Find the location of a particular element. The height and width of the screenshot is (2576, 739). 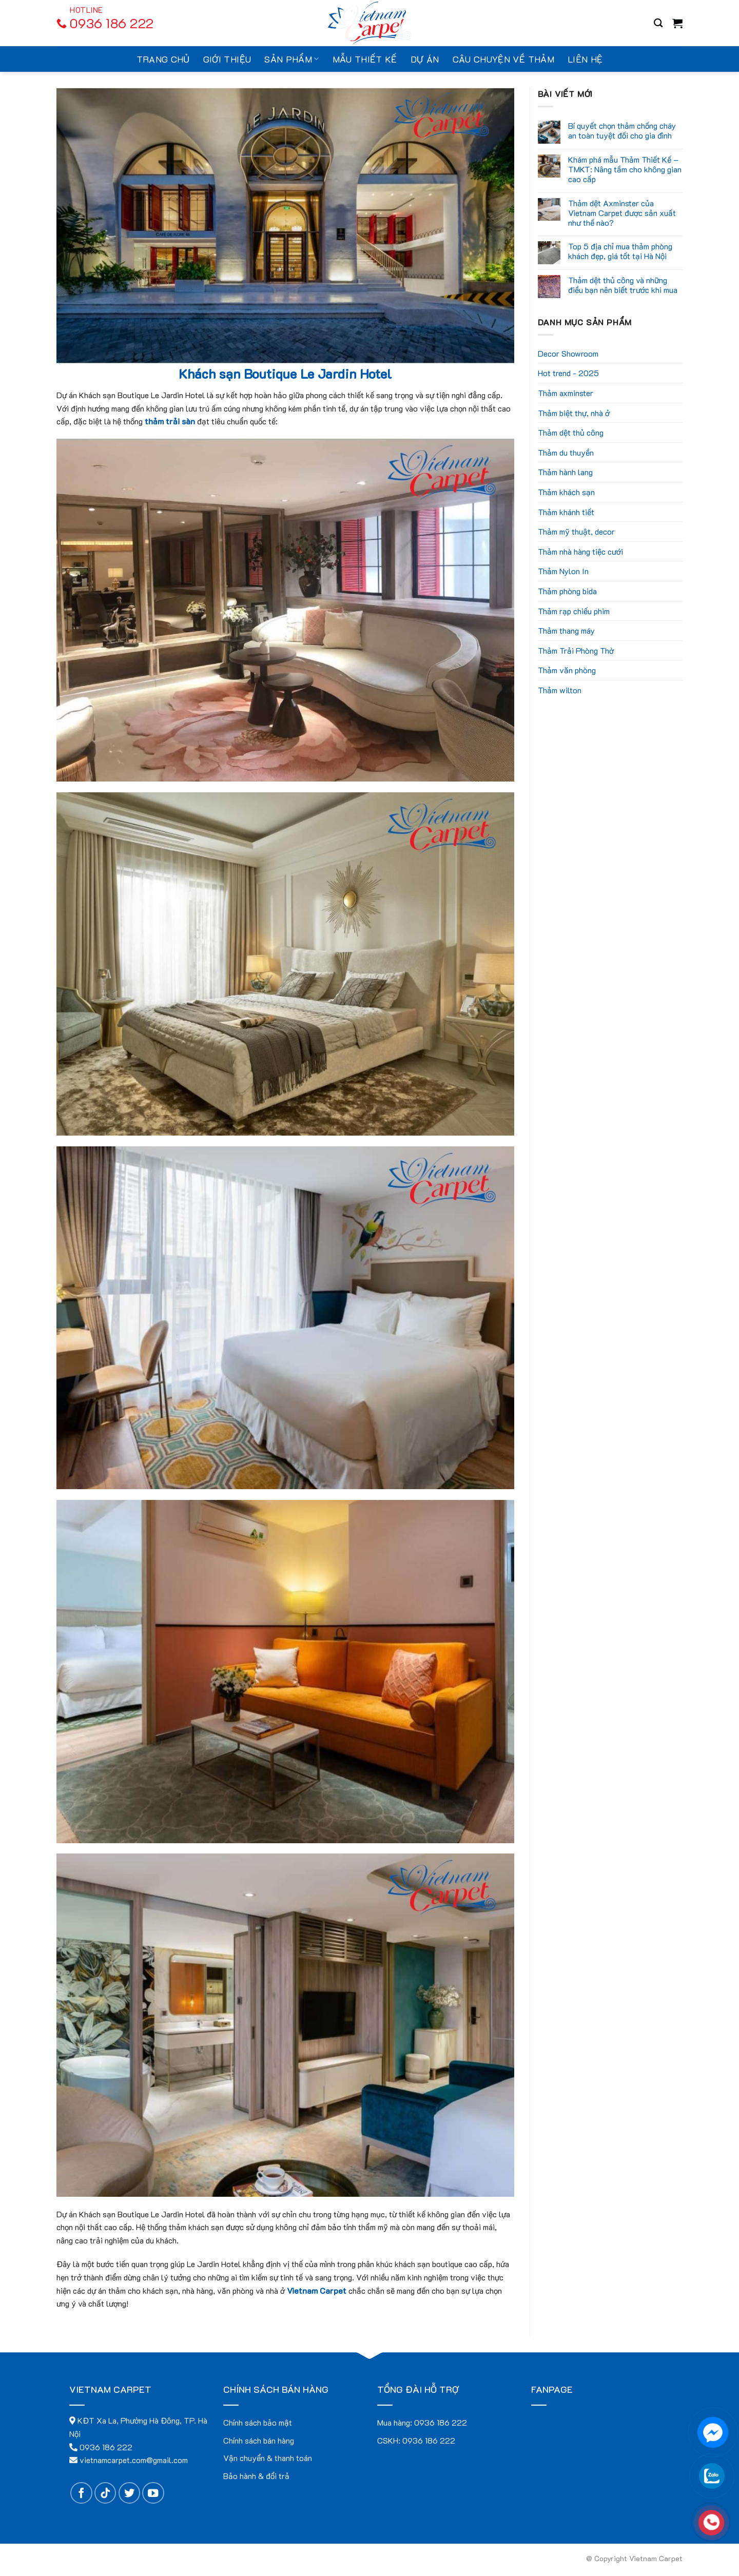

Thảm Trải Phòng Thờ is located at coordinates (576, 650).